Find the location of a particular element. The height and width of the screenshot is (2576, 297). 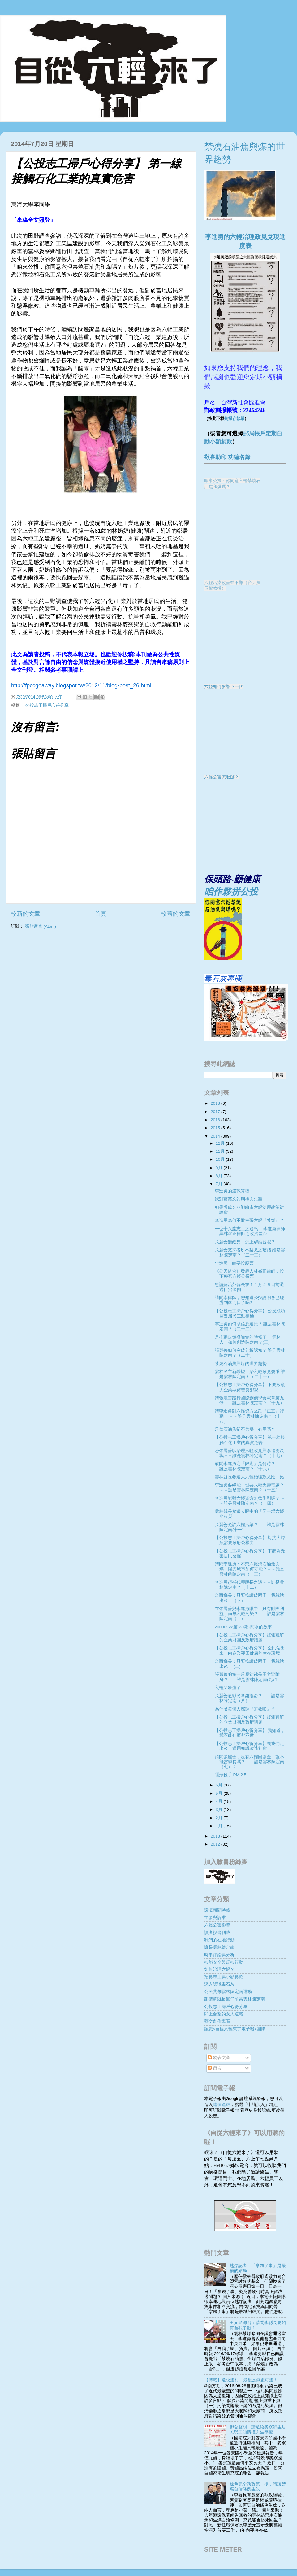

我對蔡英文的期待與失望 is located at coordinates (238, 1199).